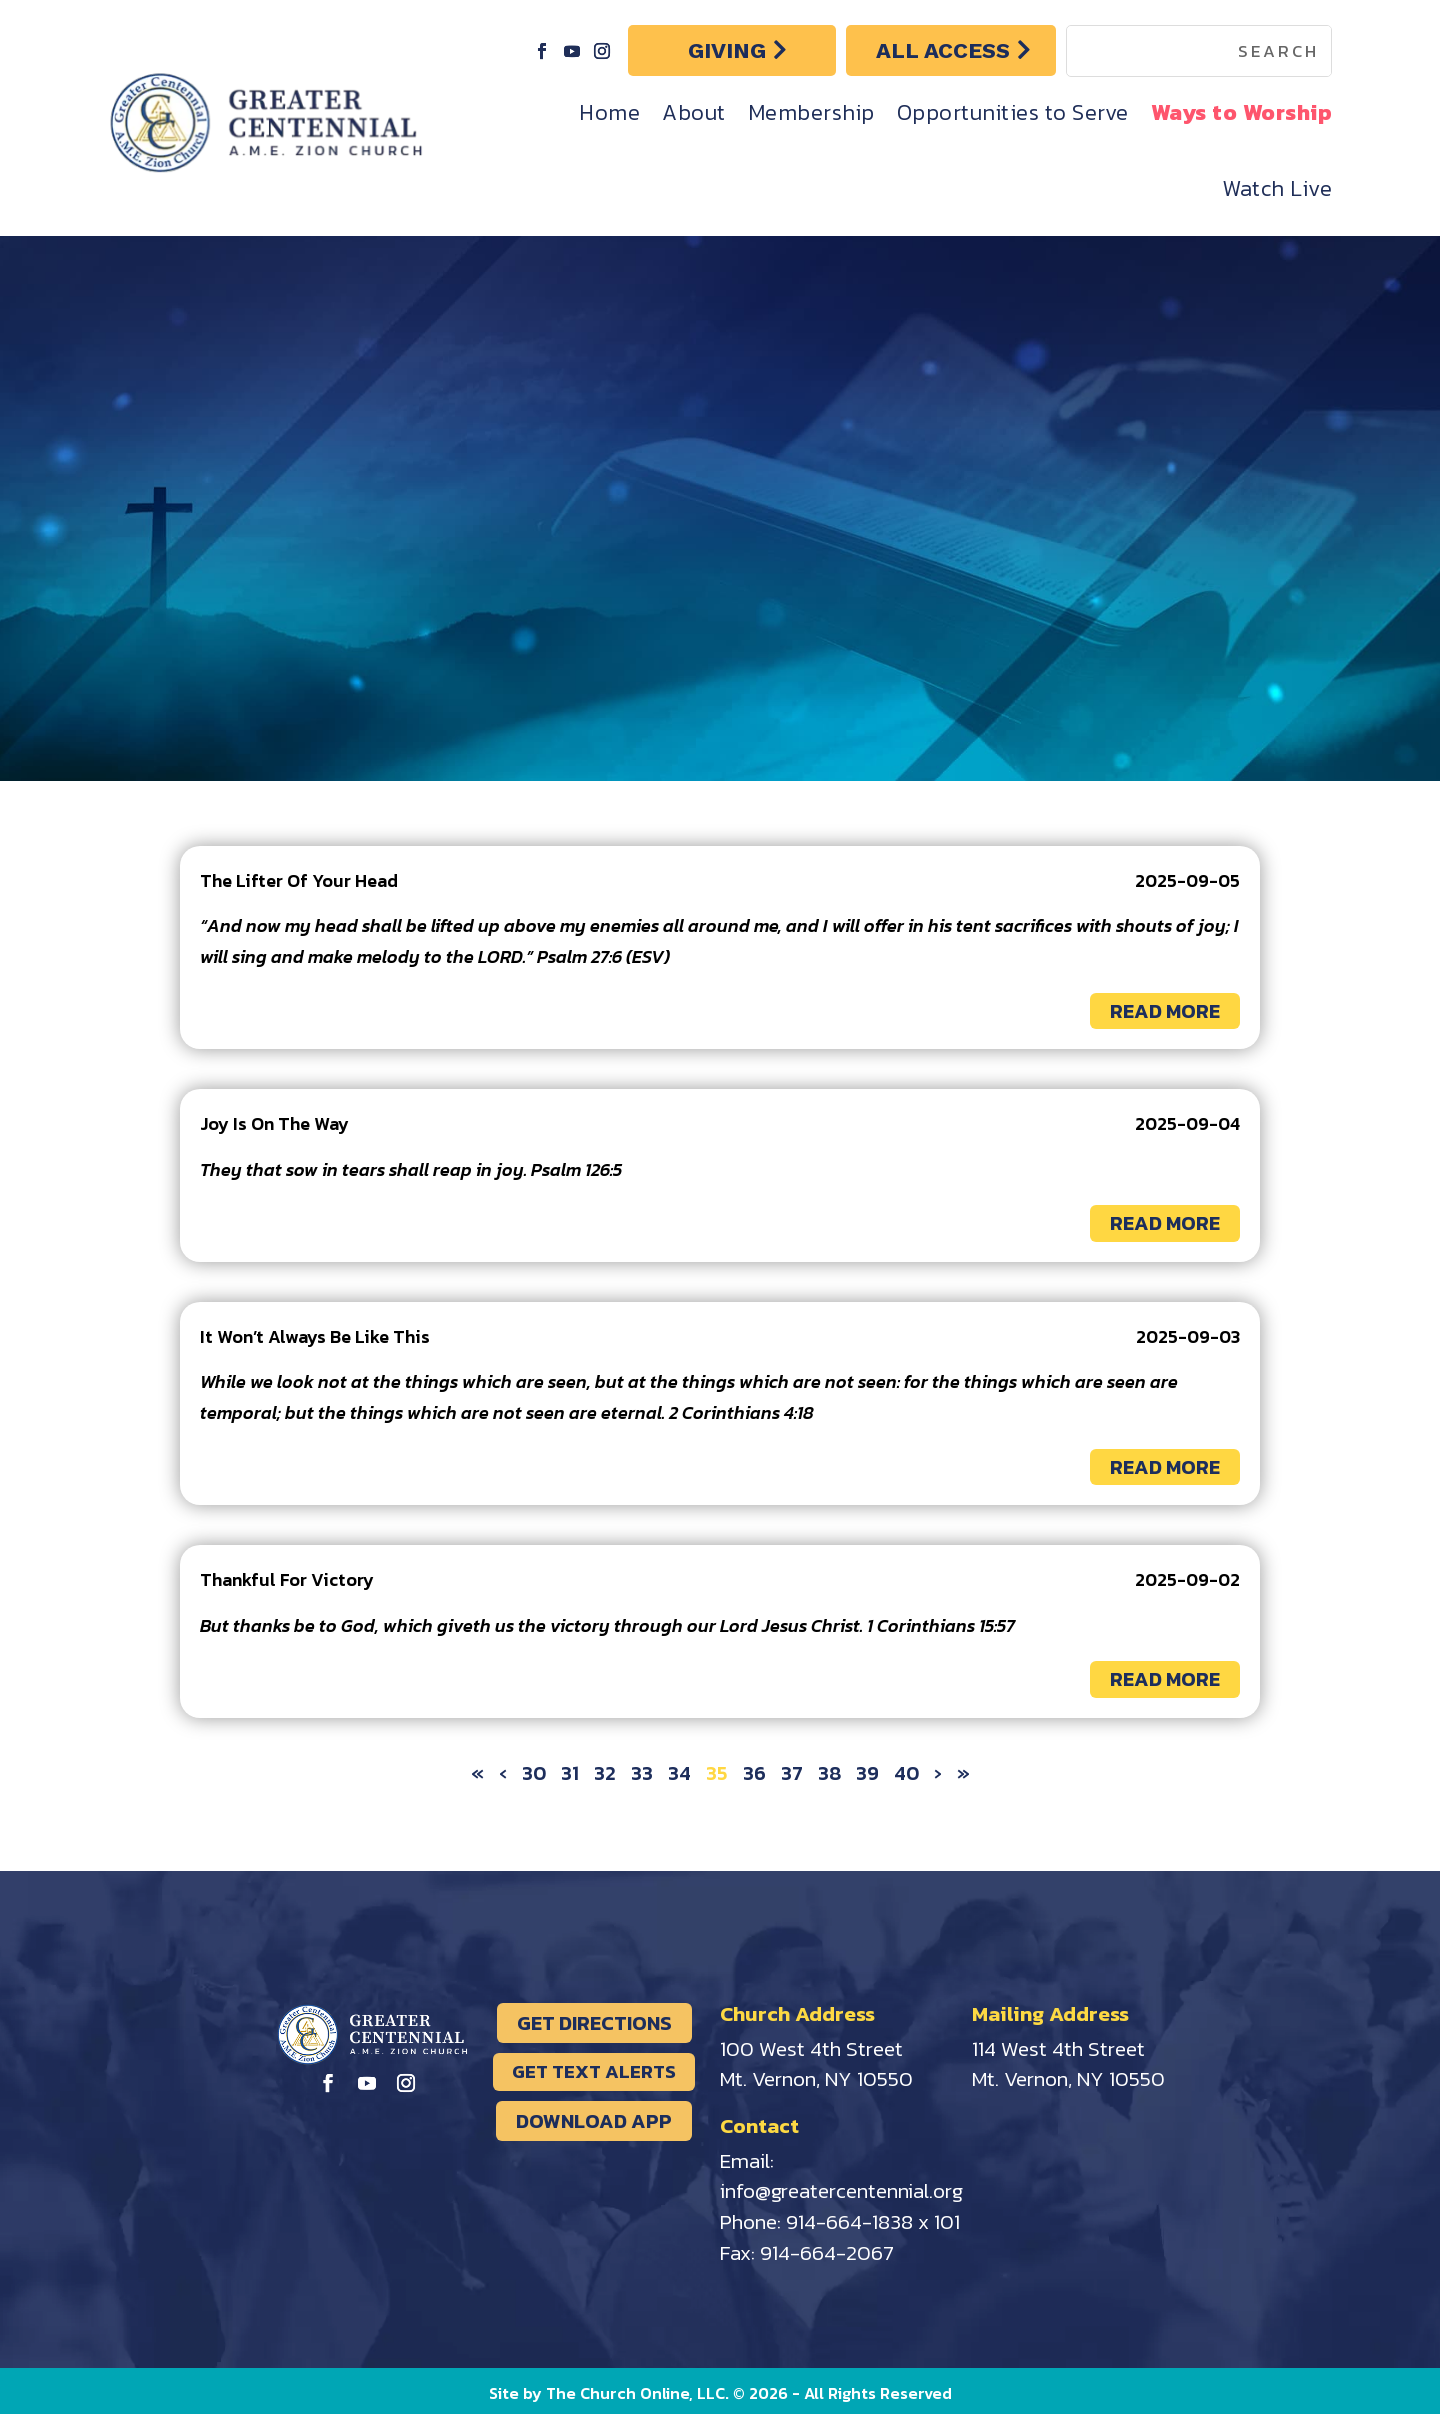 The image size is (1440, 2414). What do you see at coordinates (1013, 112) in the screenshot?
I see `Opportunities to Serve` at bounding box center [1013, 112].